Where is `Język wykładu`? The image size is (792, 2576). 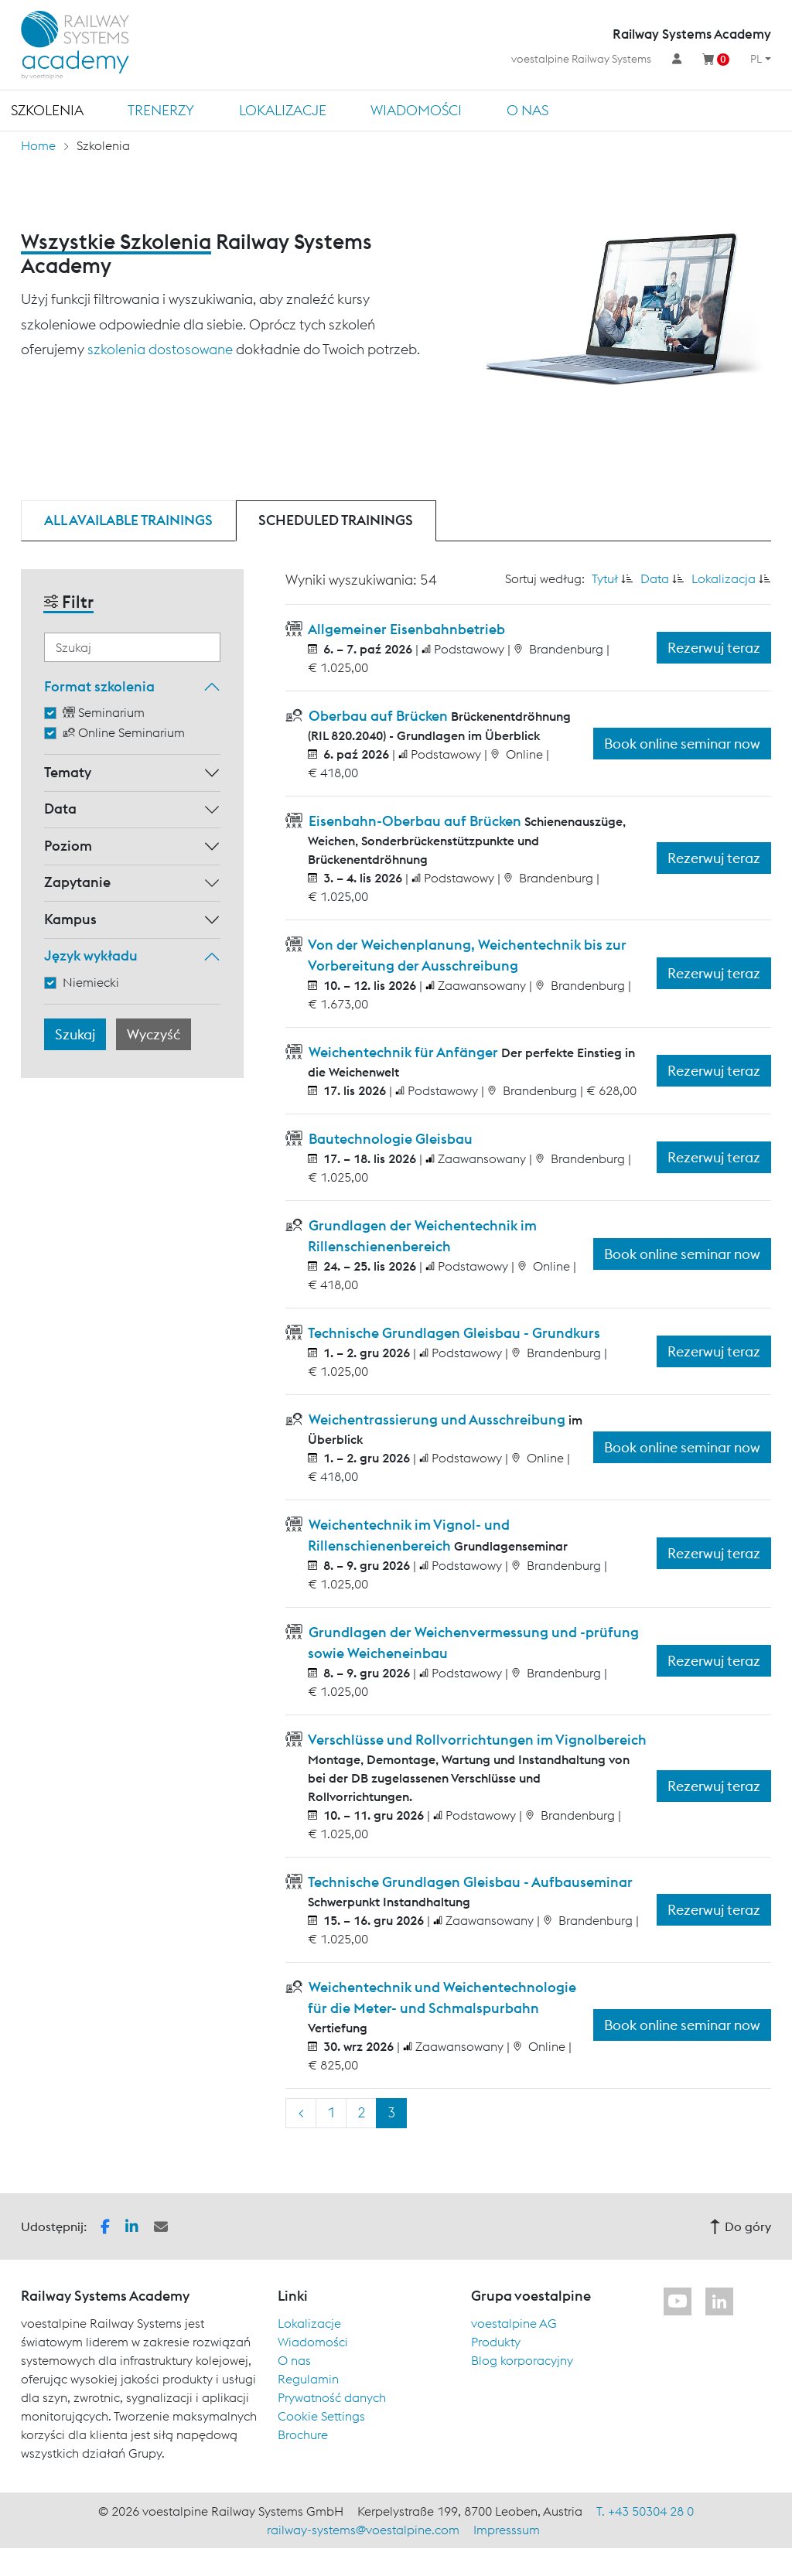
Język wykładu is located at coordinates (91, 955).